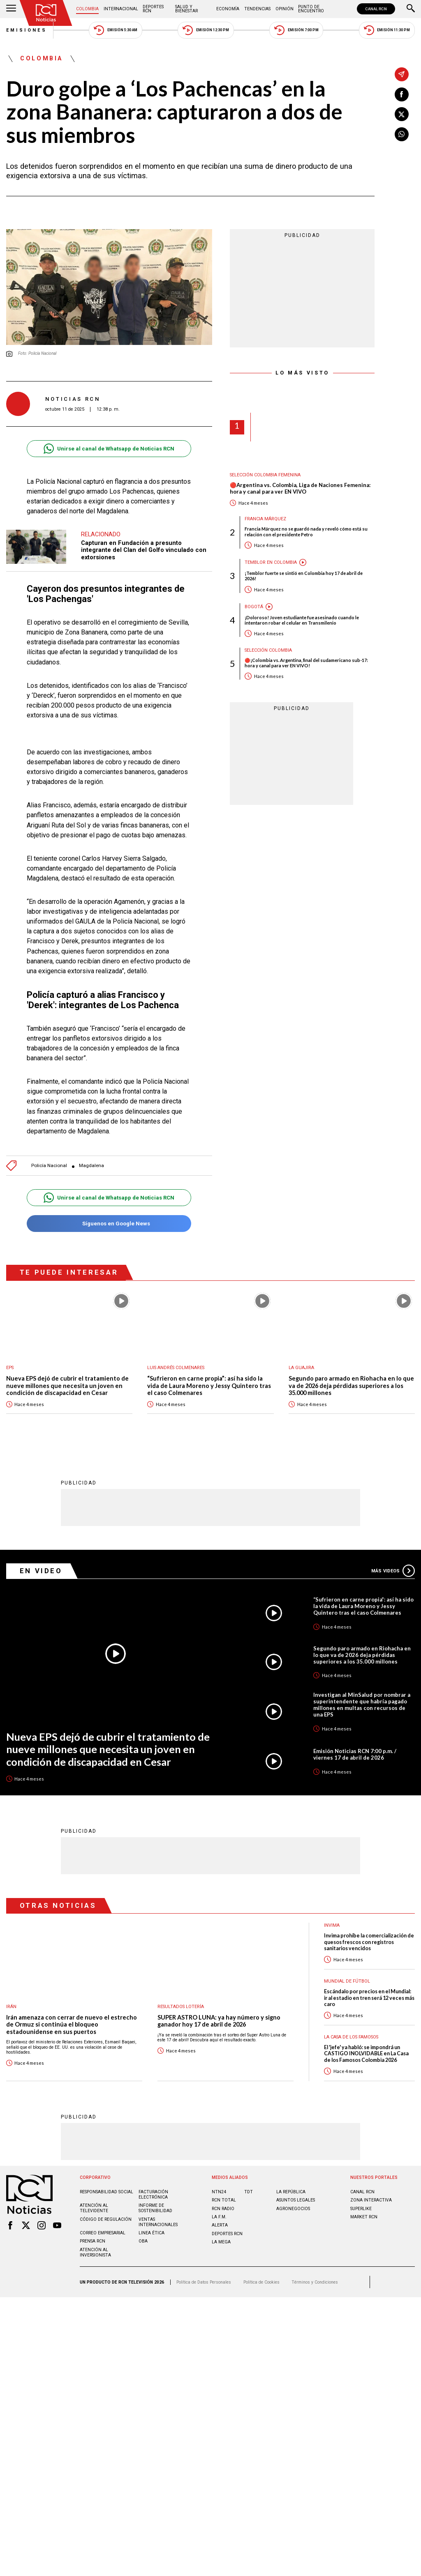  Describe the element at coordinates (314, 2281) in the screenshot. I see `Términos y Condiciones` at that location.